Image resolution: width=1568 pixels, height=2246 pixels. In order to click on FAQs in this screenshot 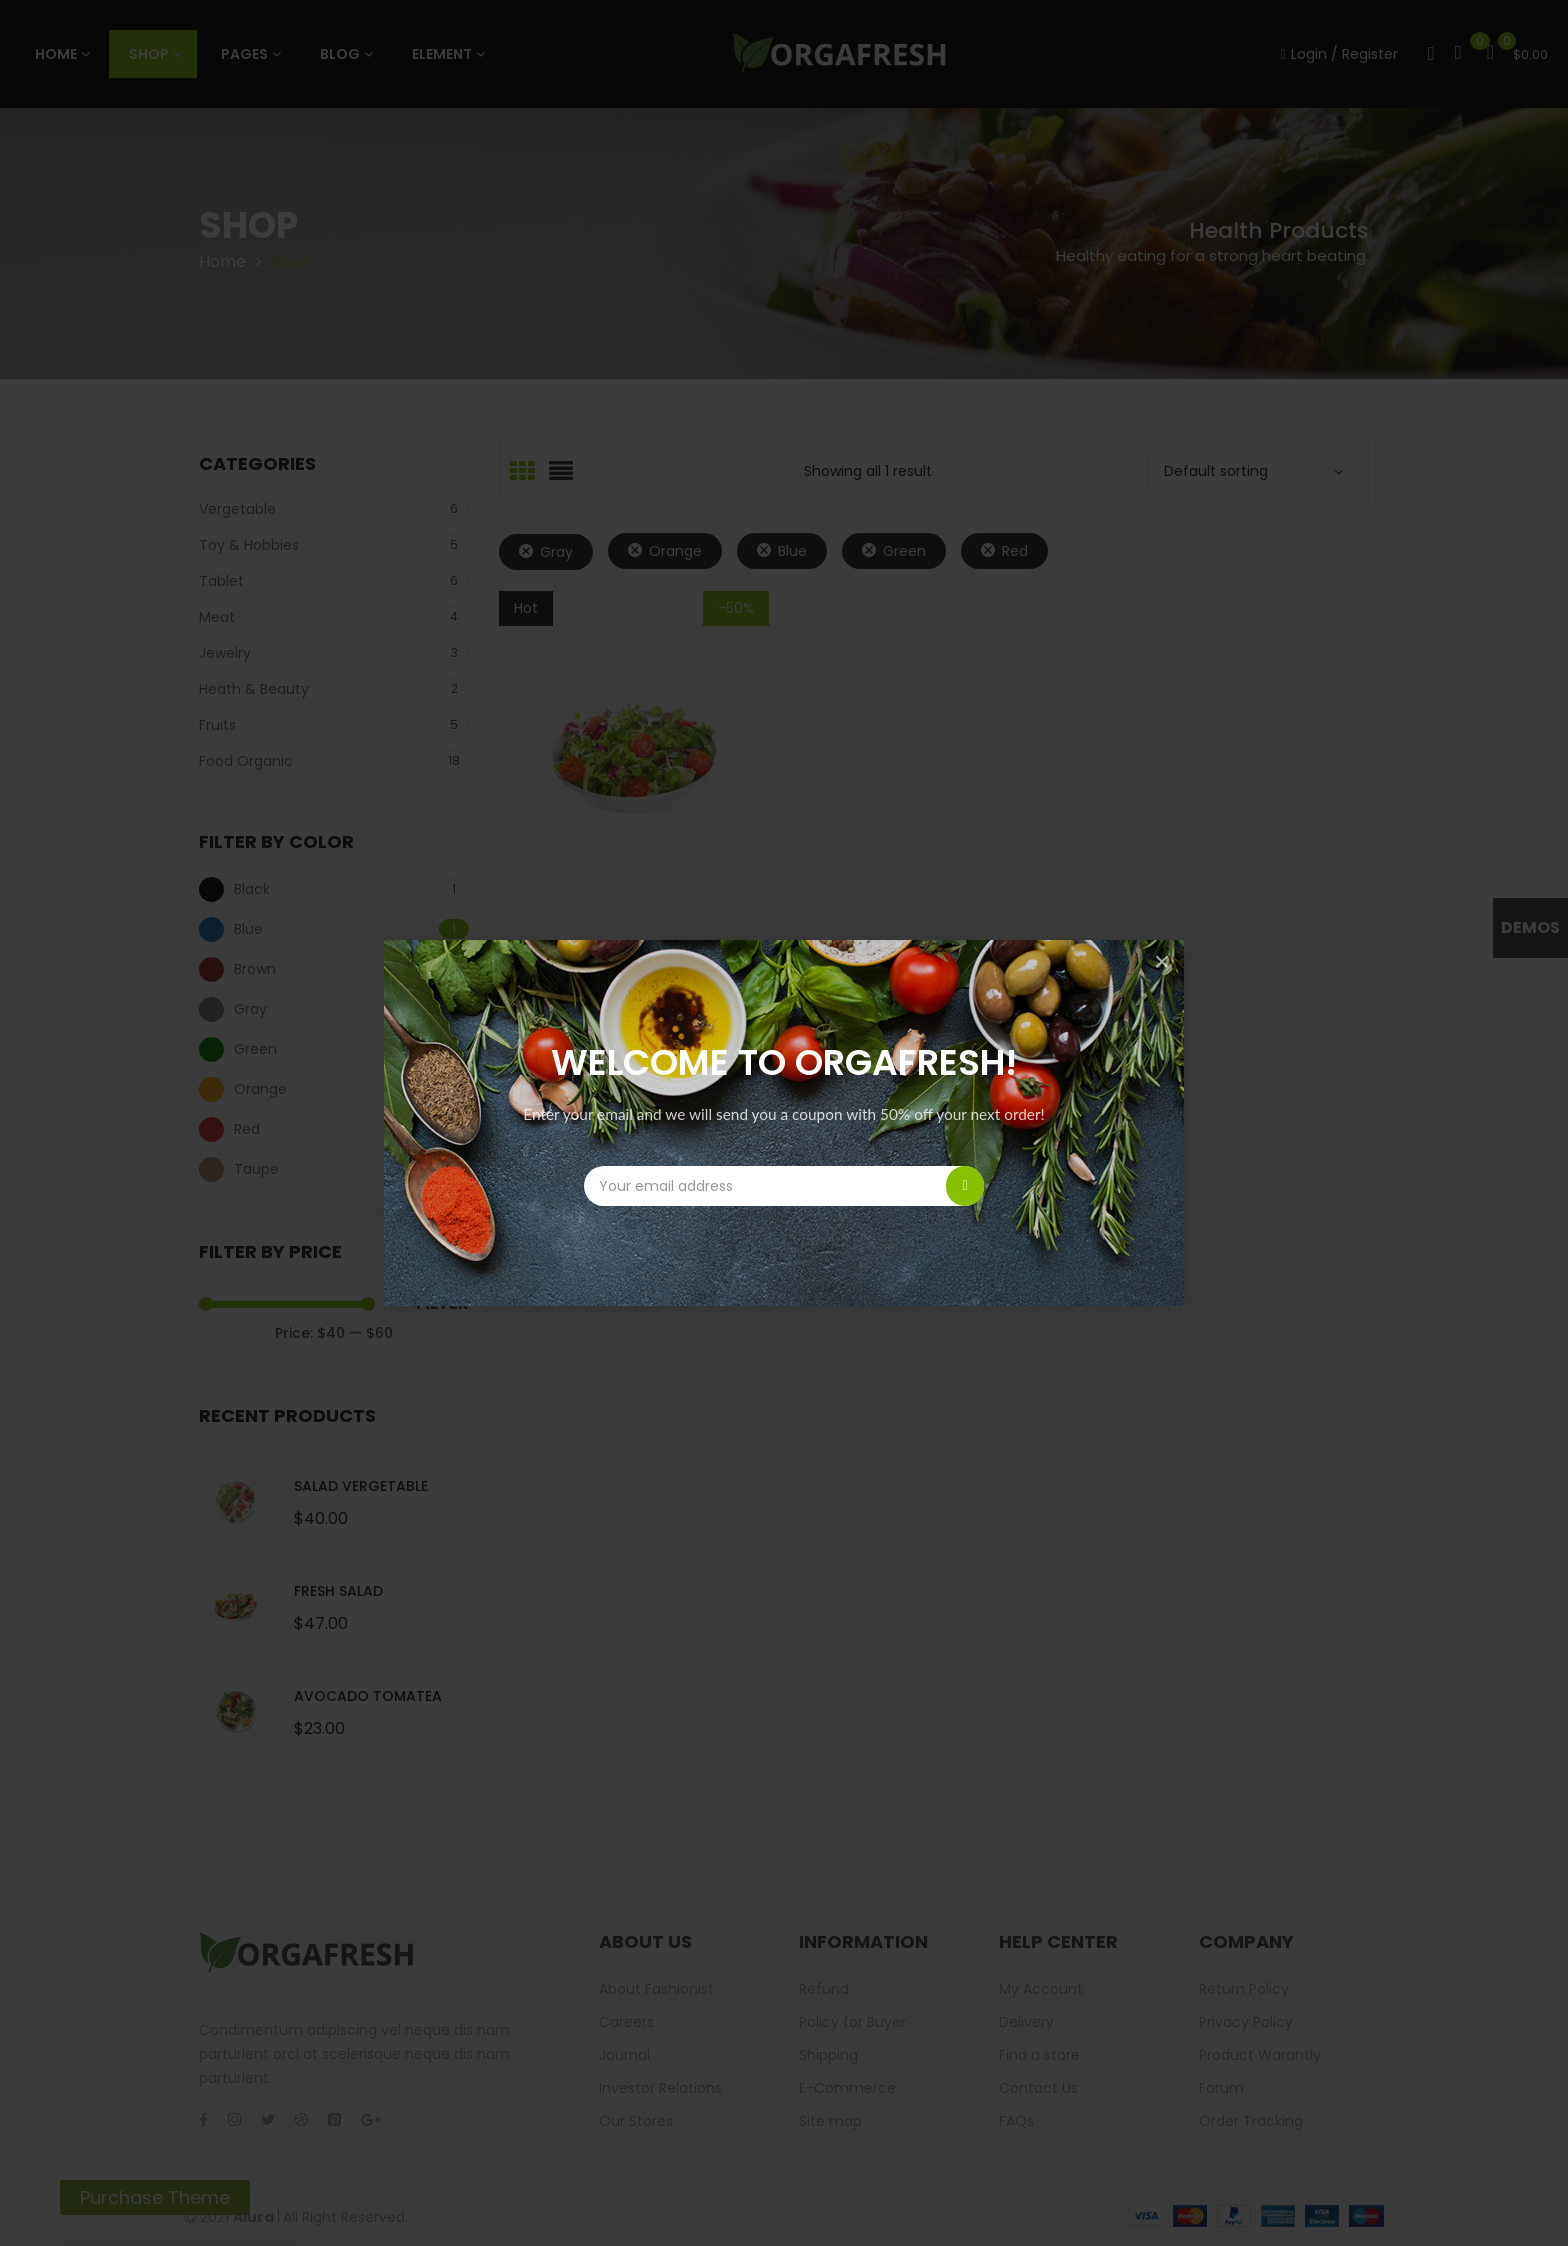, I will do `click(1016, 2121)`.